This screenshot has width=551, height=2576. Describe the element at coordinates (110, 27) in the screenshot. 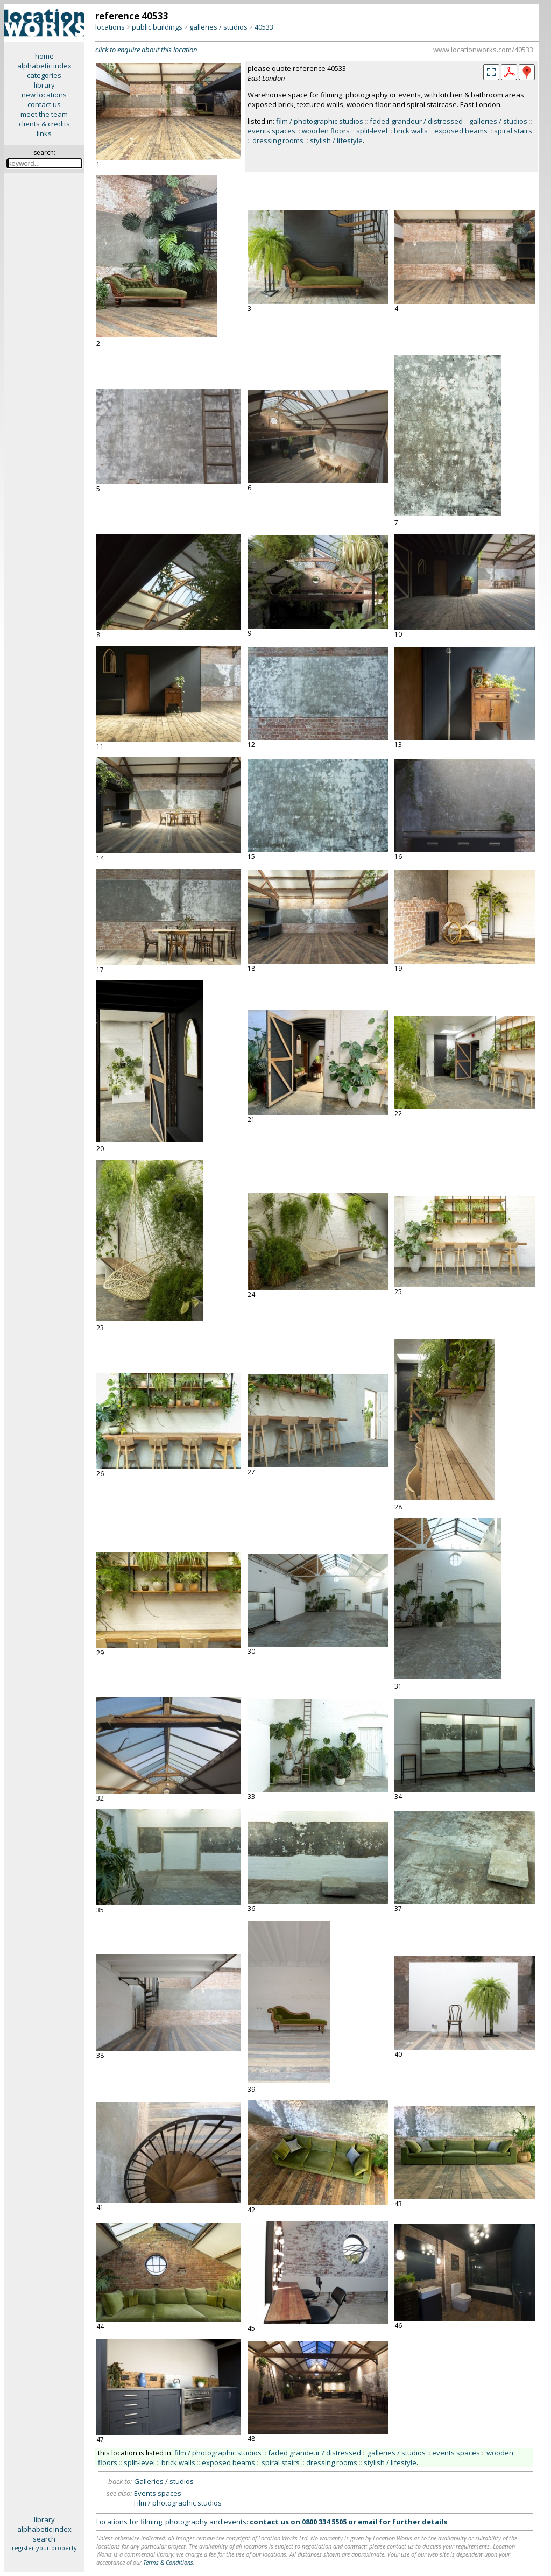

I see `locations` at that location.